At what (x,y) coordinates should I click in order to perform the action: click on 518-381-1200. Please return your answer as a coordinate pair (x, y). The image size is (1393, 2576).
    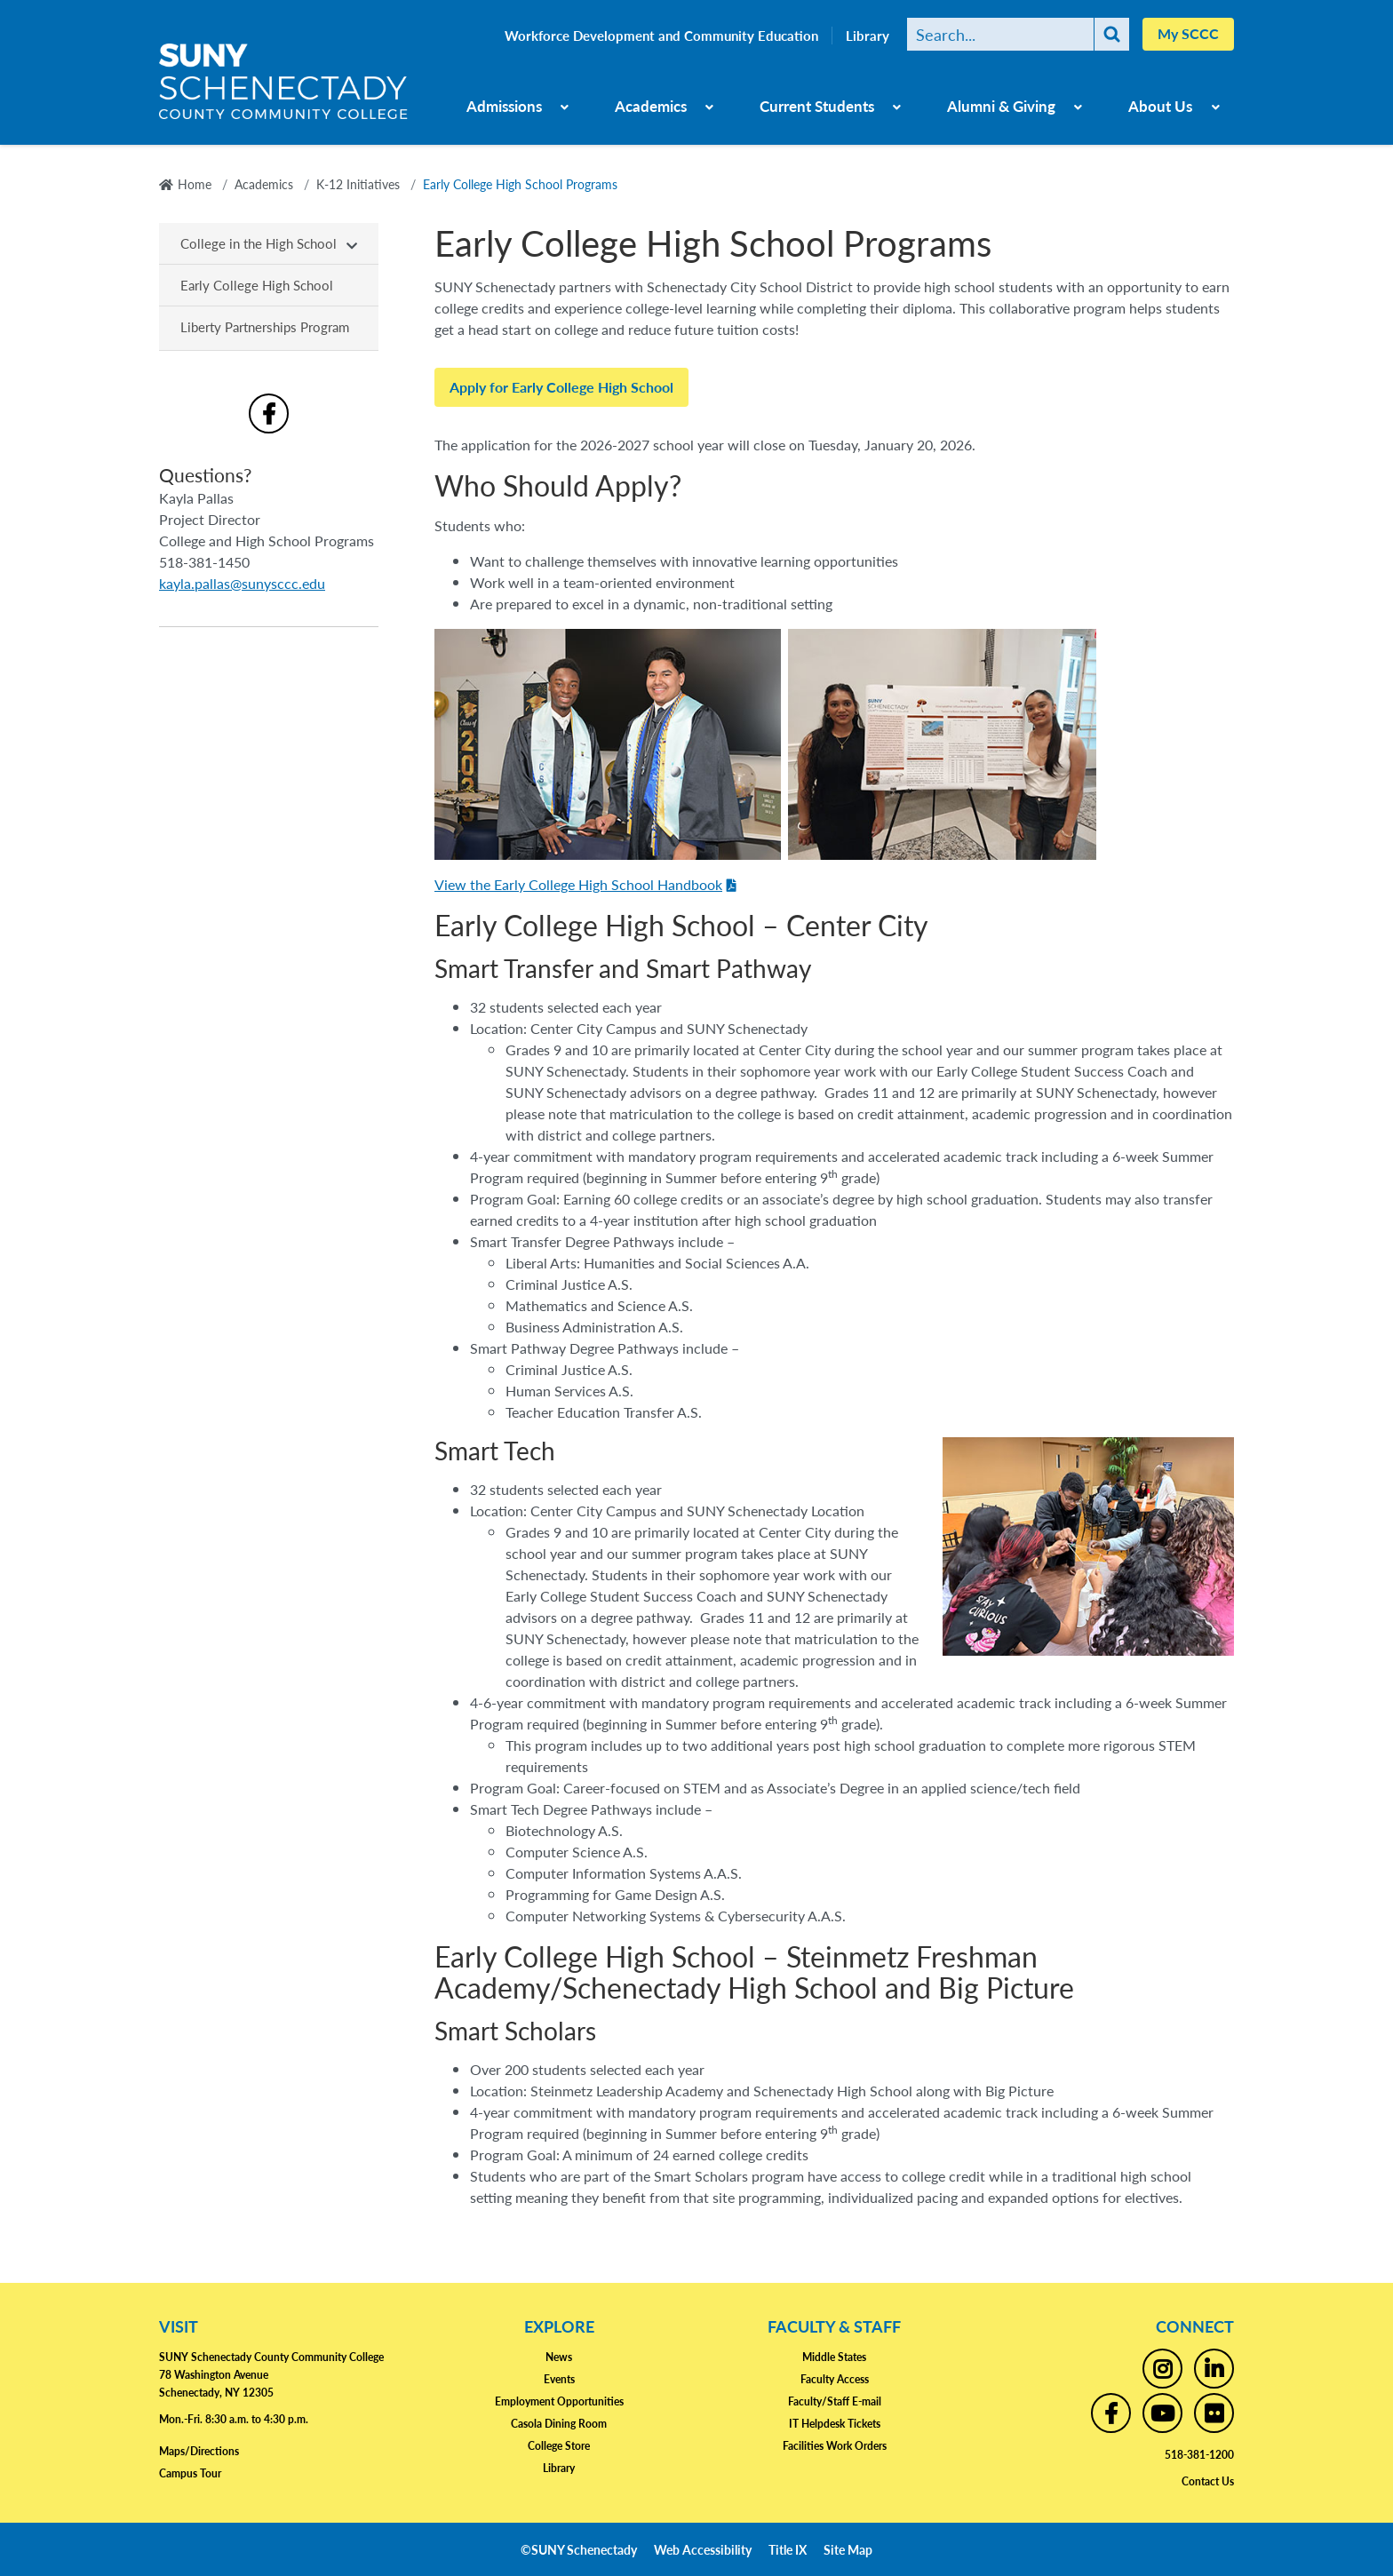
    Looking at the image, I should click on (1199, 2454).